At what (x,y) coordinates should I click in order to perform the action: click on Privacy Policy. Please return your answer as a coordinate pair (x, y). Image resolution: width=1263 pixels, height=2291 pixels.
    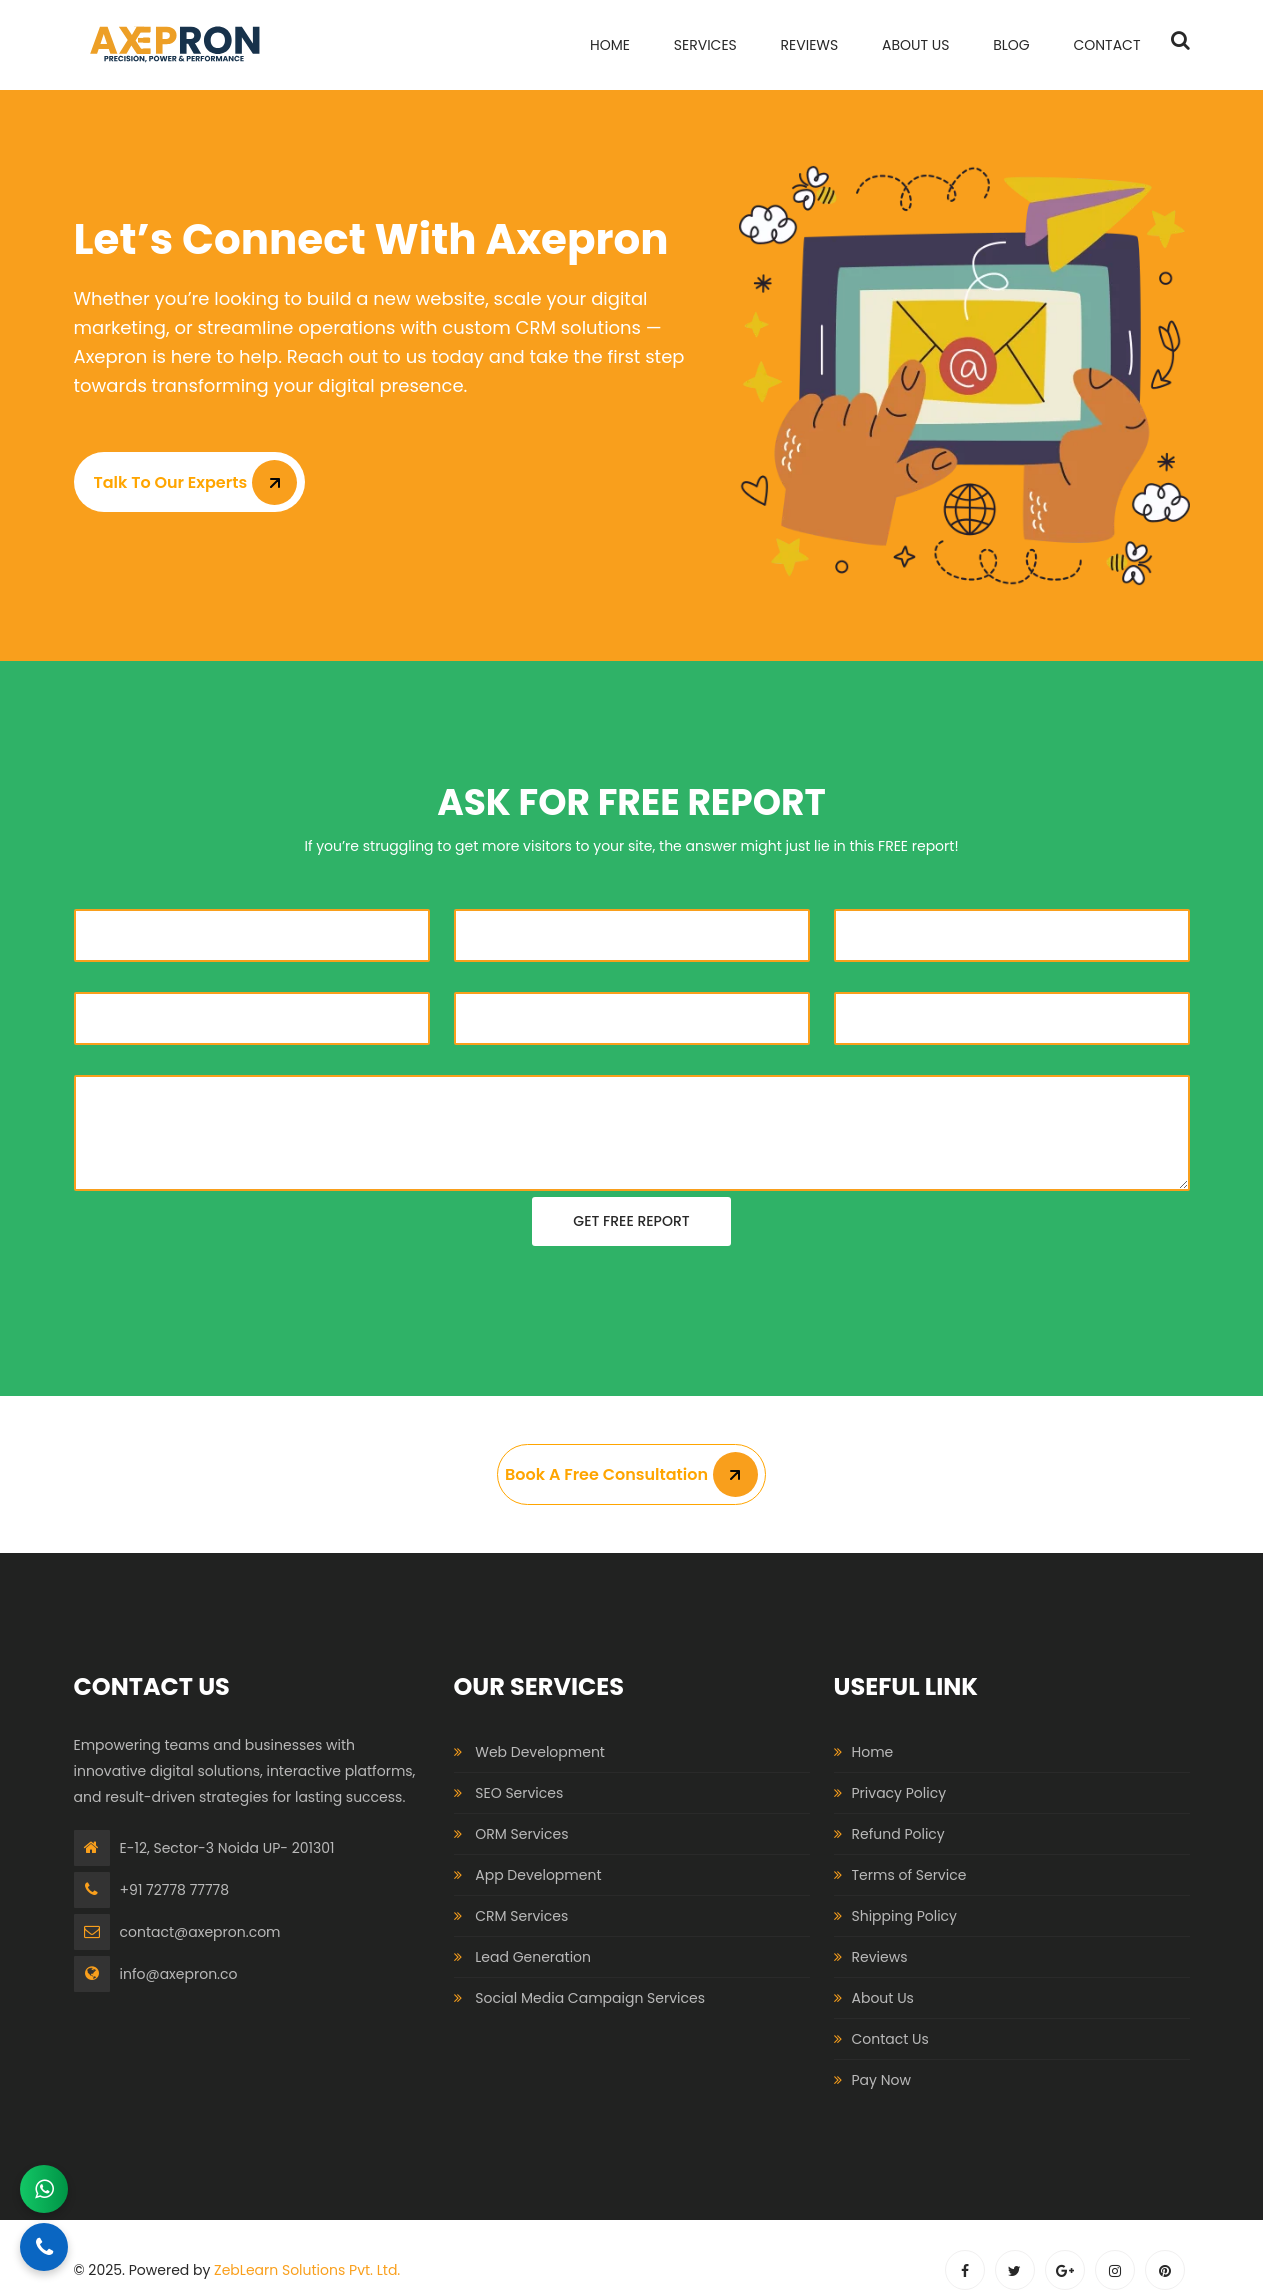
    Looking at the image, I should click on (899, 1793).